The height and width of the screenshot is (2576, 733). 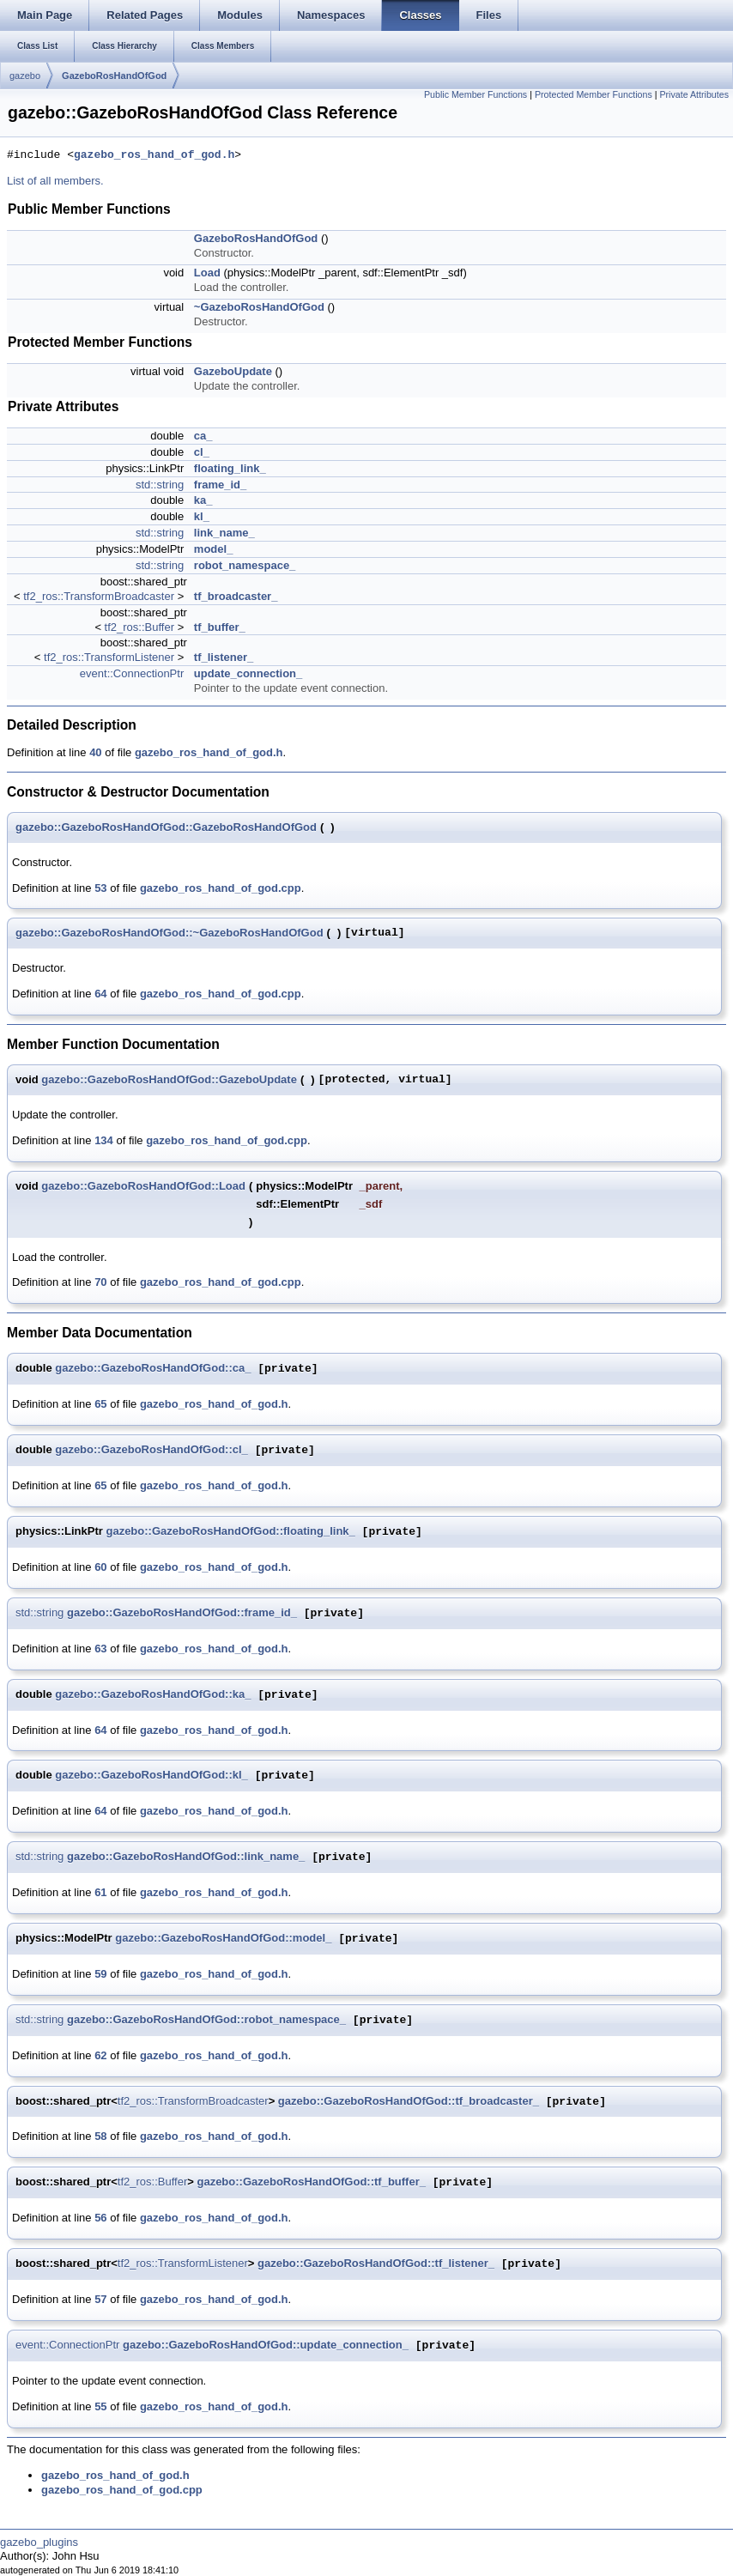 What do you see at coordinates (100, 1648) in the screenshot?
I see `63` at bounding box center [100, 1648].